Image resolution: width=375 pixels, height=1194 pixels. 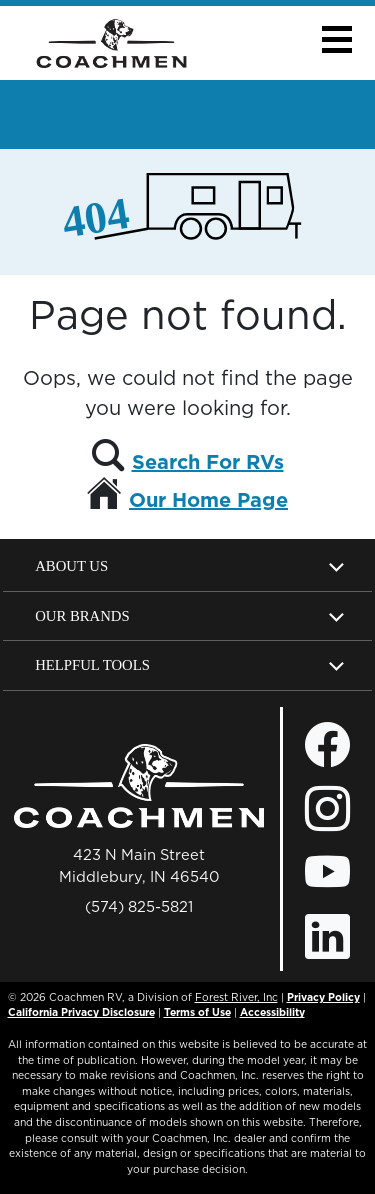 I want to click on [button], so click(x=336, y=39).